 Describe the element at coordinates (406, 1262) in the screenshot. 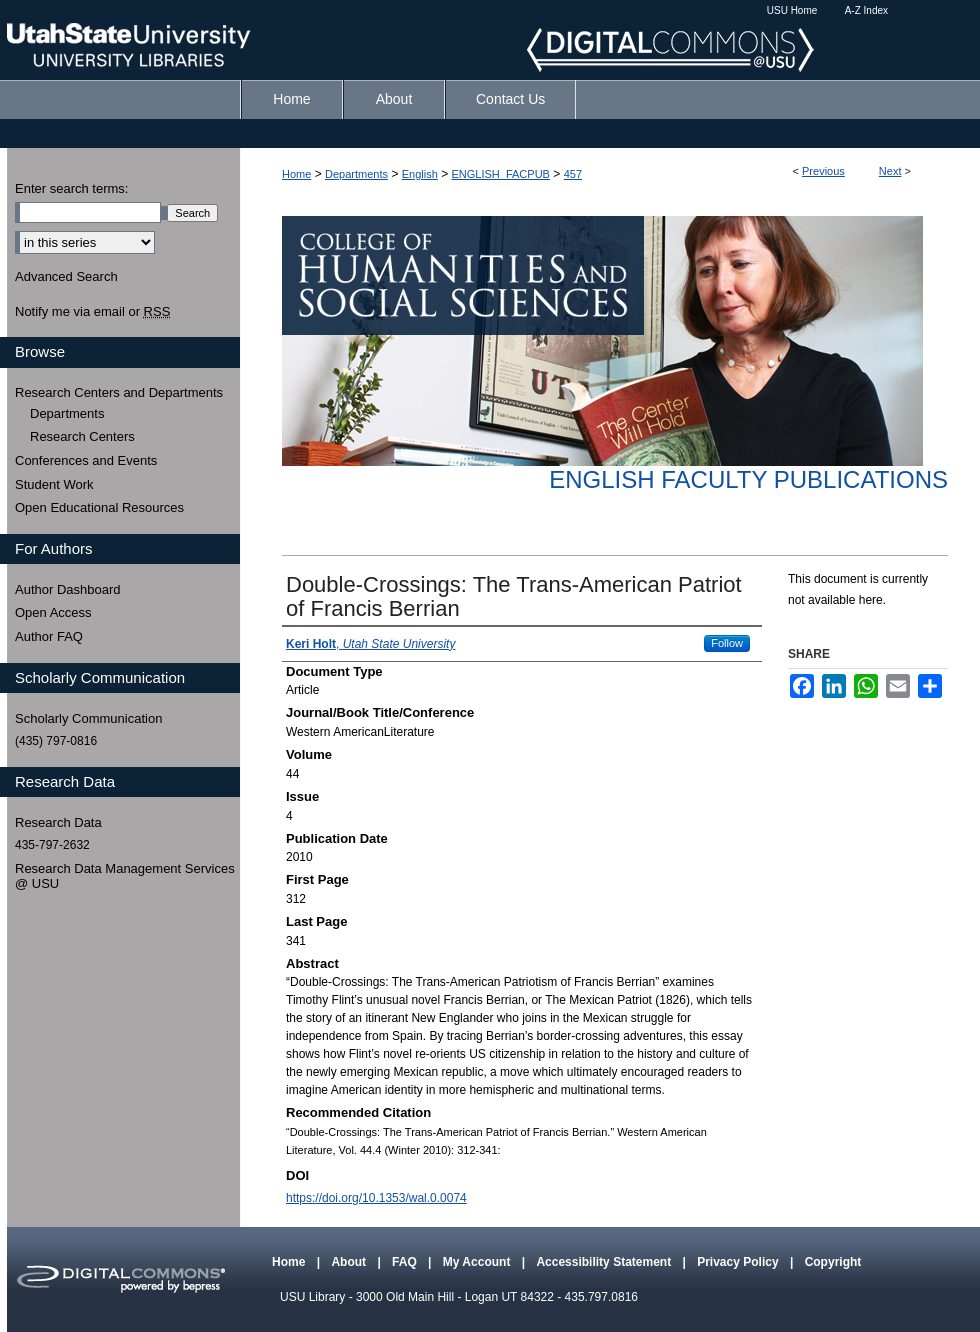

I see `FAQ` at that location.